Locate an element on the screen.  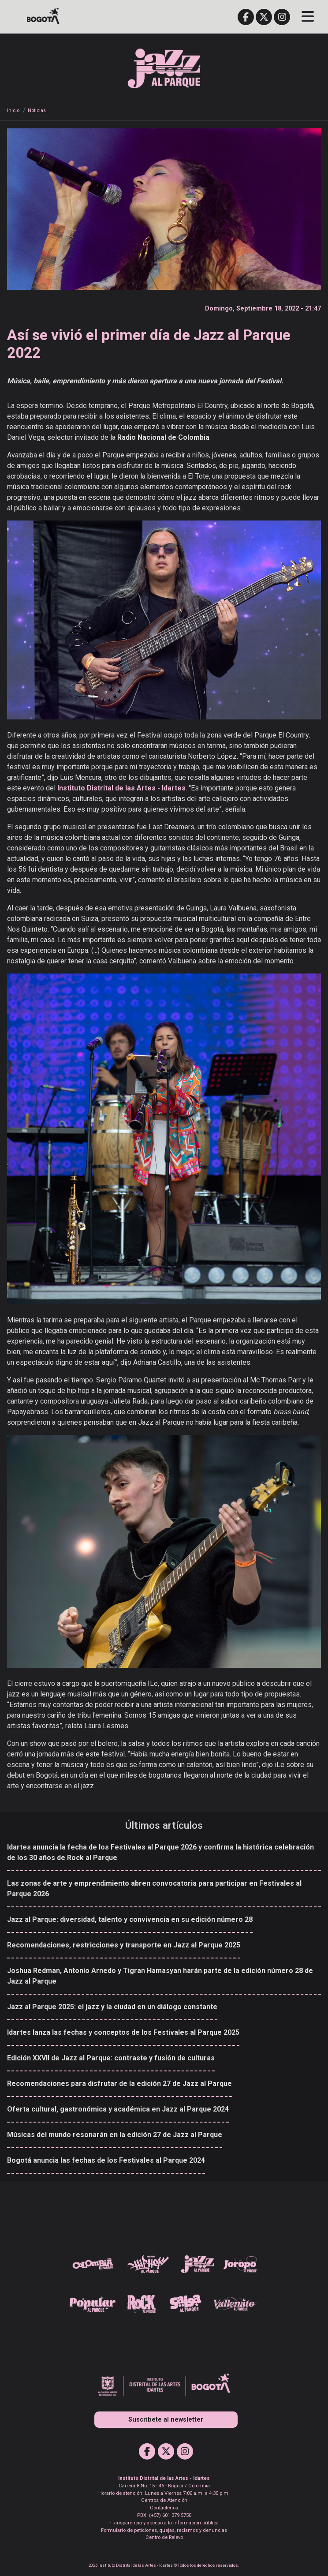
2026 Instituto Distrital de las Artes - Idartes © Todos los derechos reservados. is located at coordinates (164, 2565).